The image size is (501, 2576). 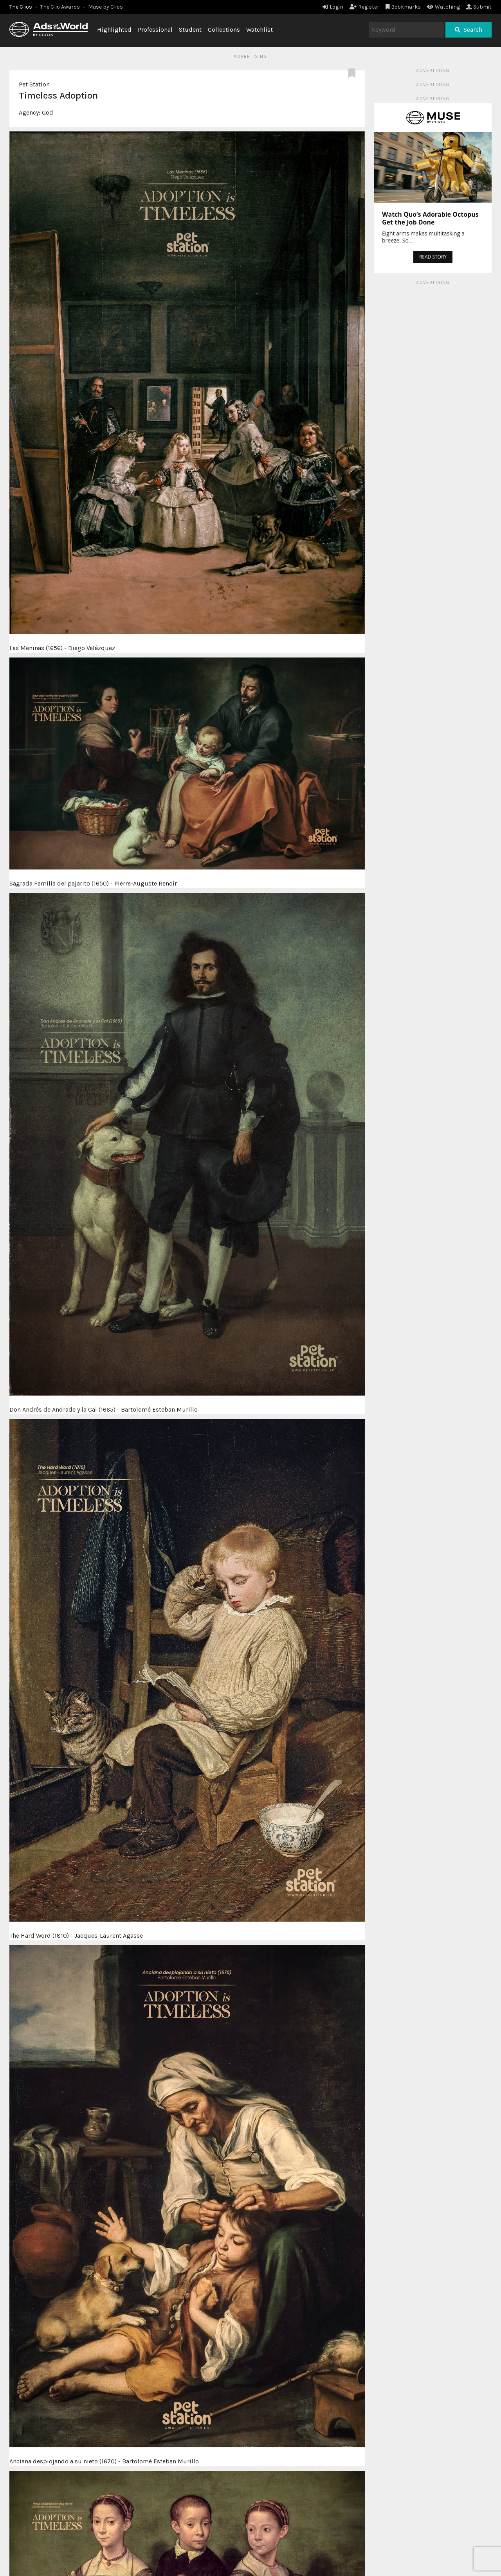 What do you see at coordinates (433, 256) in the screenshot?
I see `READ STORY` at bounding box center [433, 256].